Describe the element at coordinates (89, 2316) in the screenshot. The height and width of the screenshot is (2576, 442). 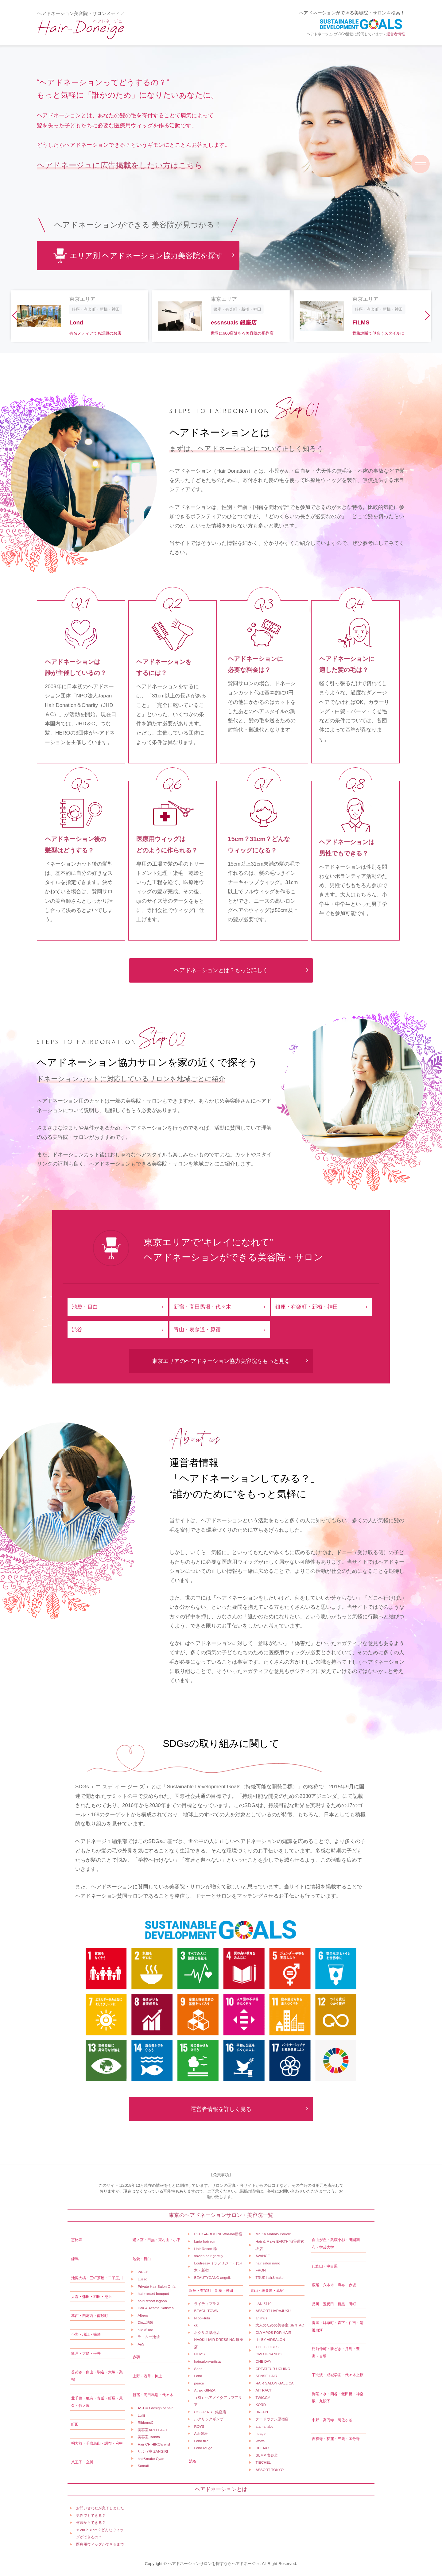
I see `葛西・西葛西・南砂町` at that location.